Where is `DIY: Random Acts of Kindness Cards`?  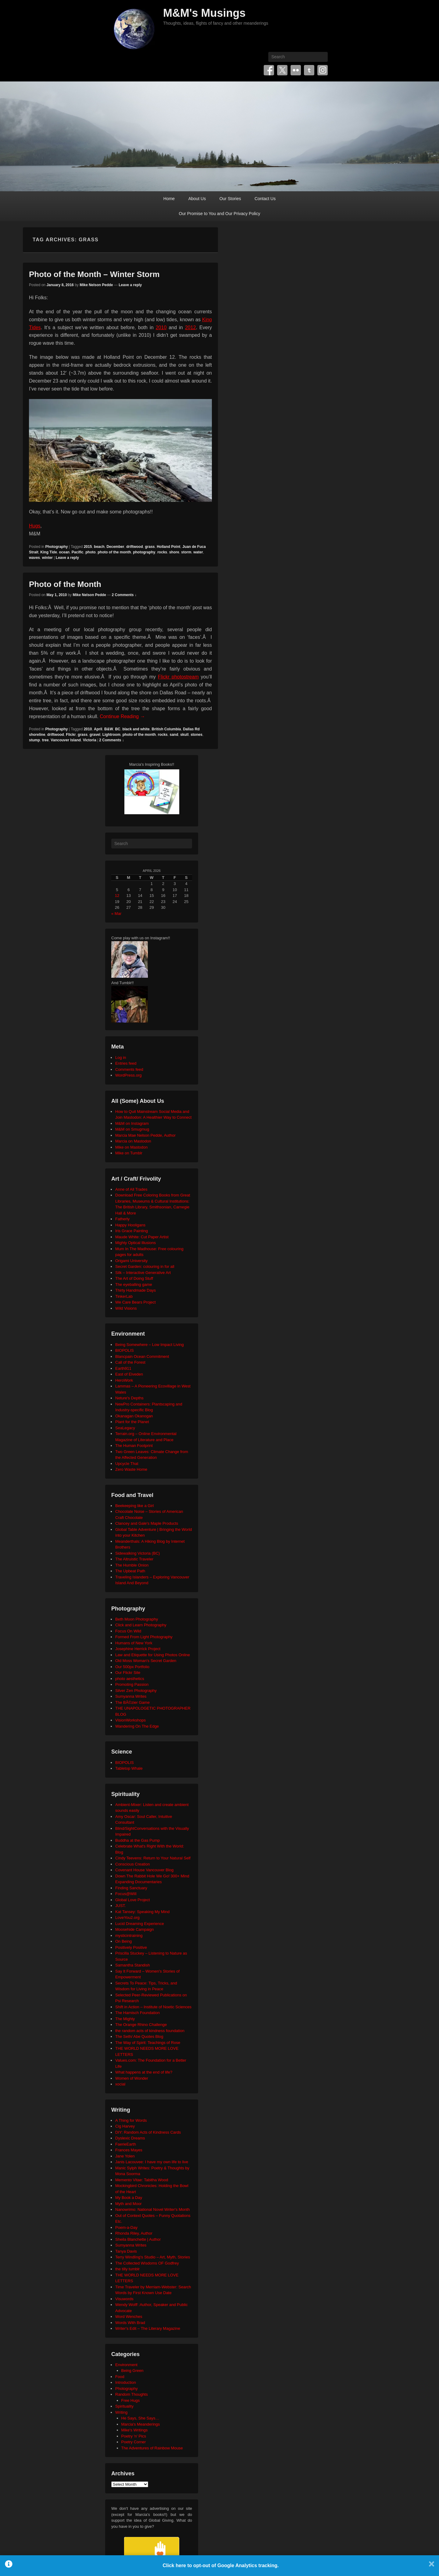
DIY: Random Acts of Kindness Cards is located at coordinates (148, 2132).